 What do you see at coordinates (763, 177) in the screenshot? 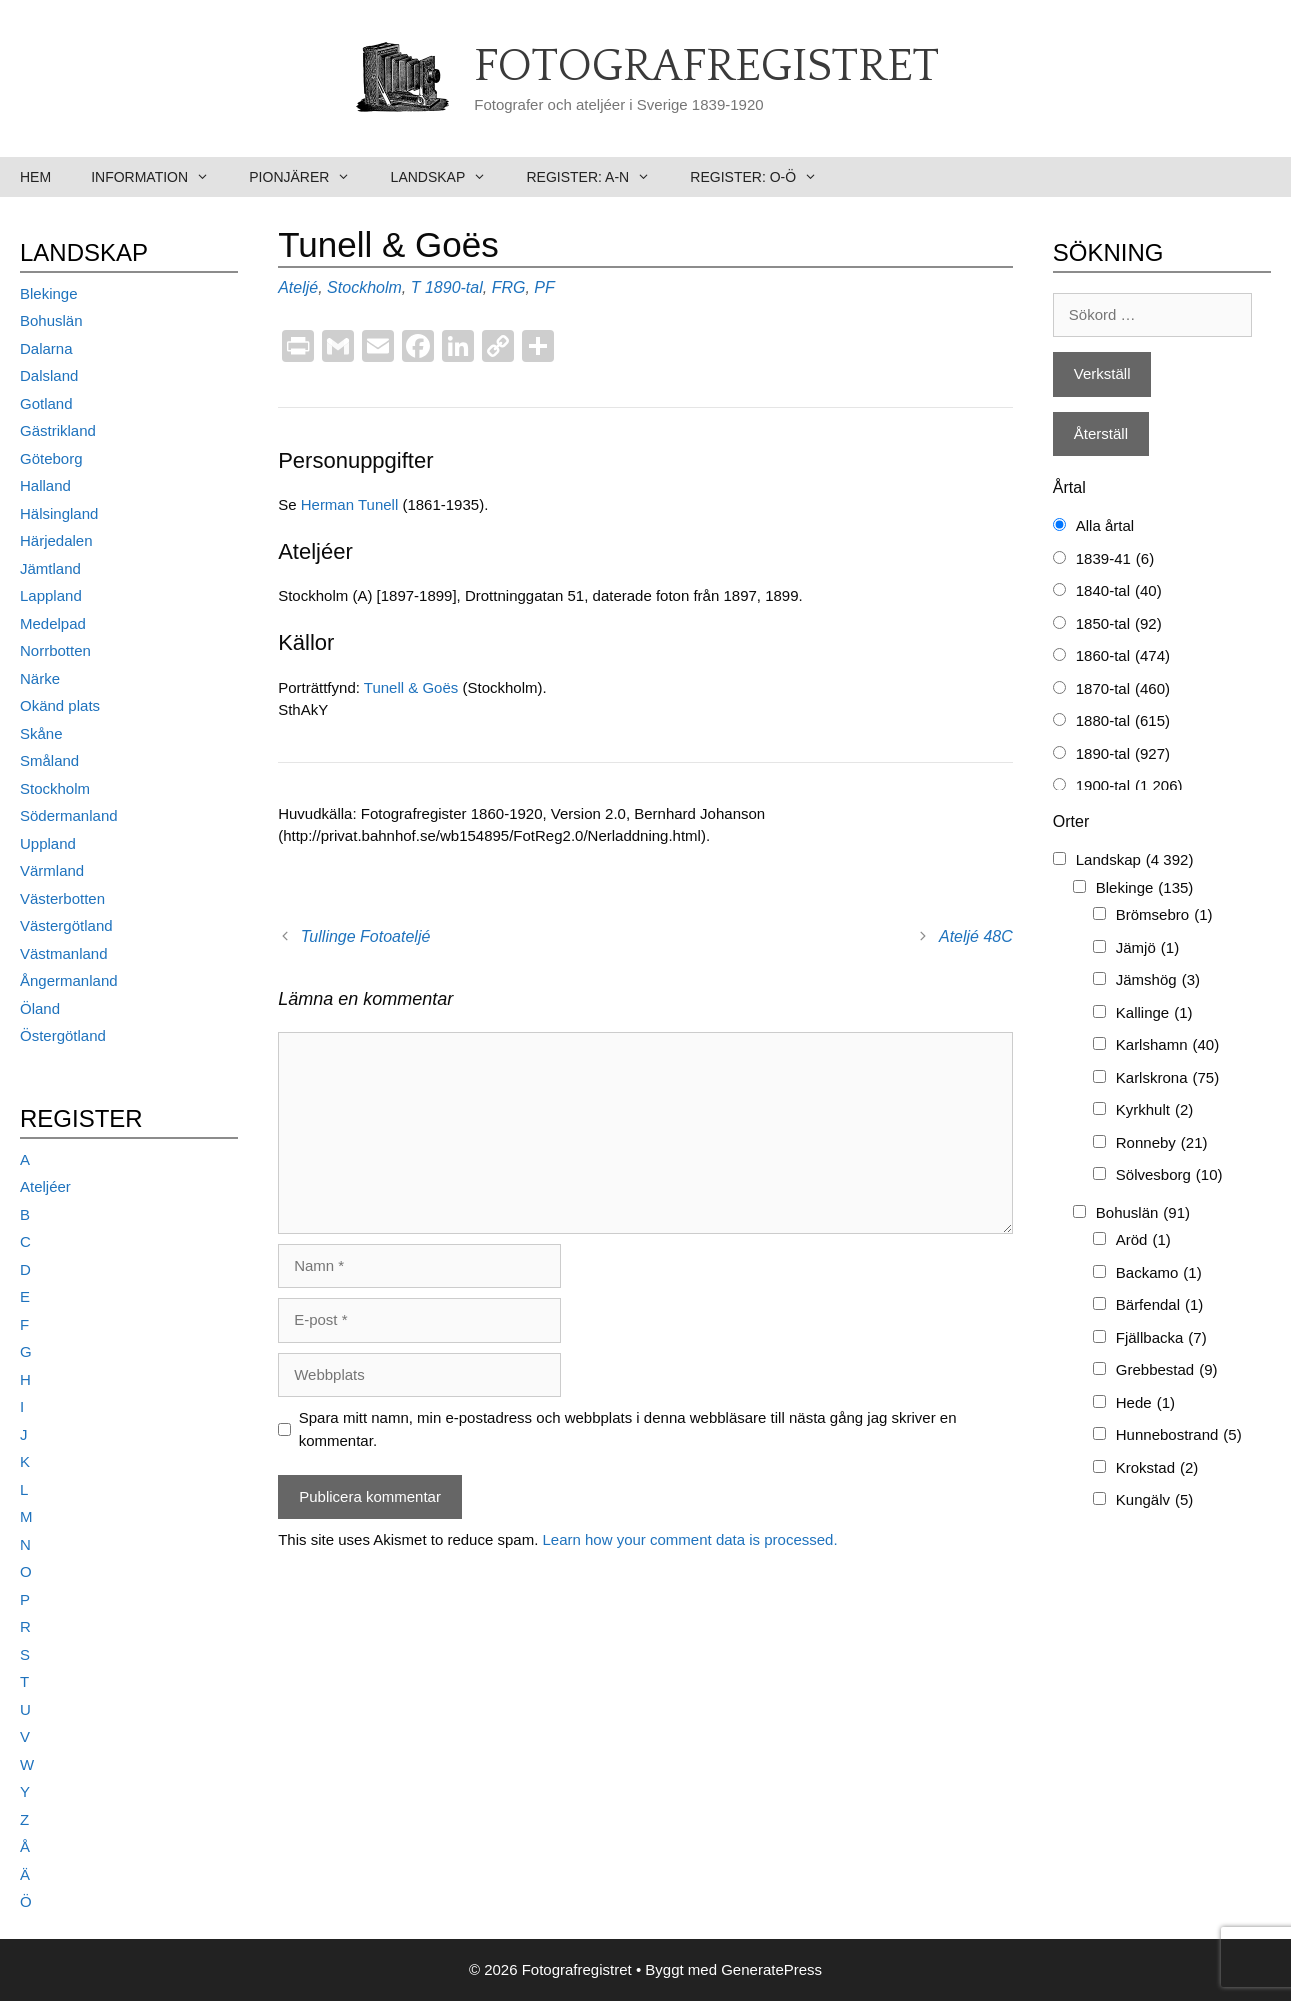
I see `Register: O-Ö` at bounding box center [763, 177].